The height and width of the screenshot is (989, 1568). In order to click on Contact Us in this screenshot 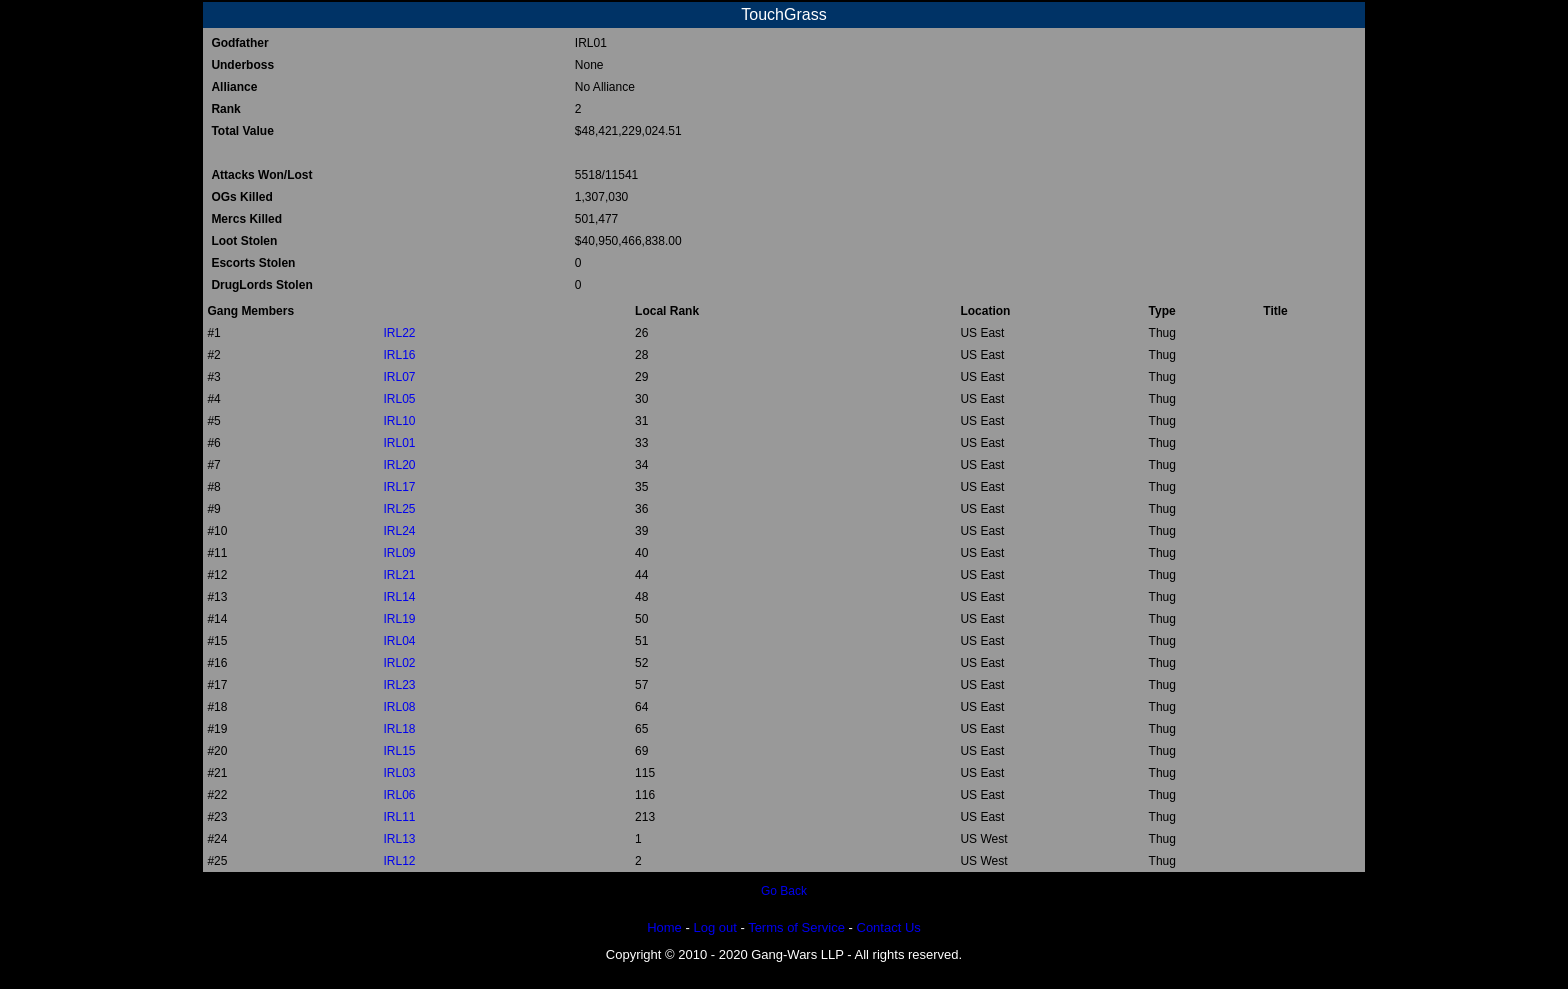, I will do `click(889, 927)`.